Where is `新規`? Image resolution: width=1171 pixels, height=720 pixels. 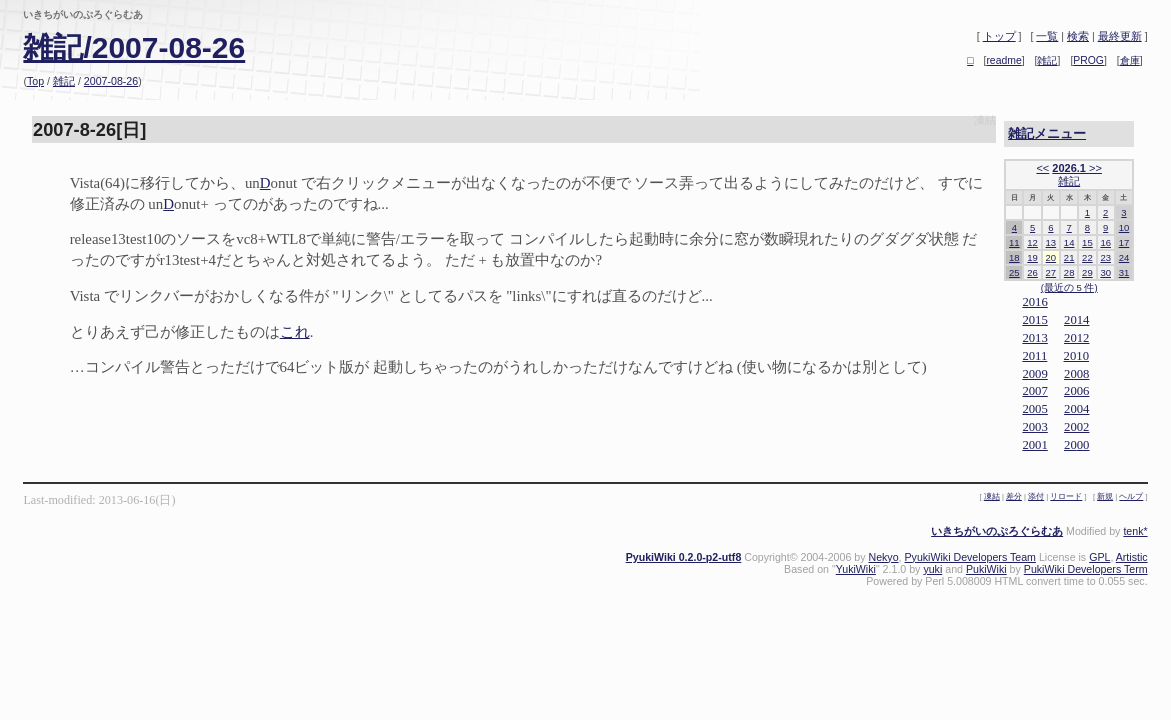
新規 is located at coordinates (1105, 496).